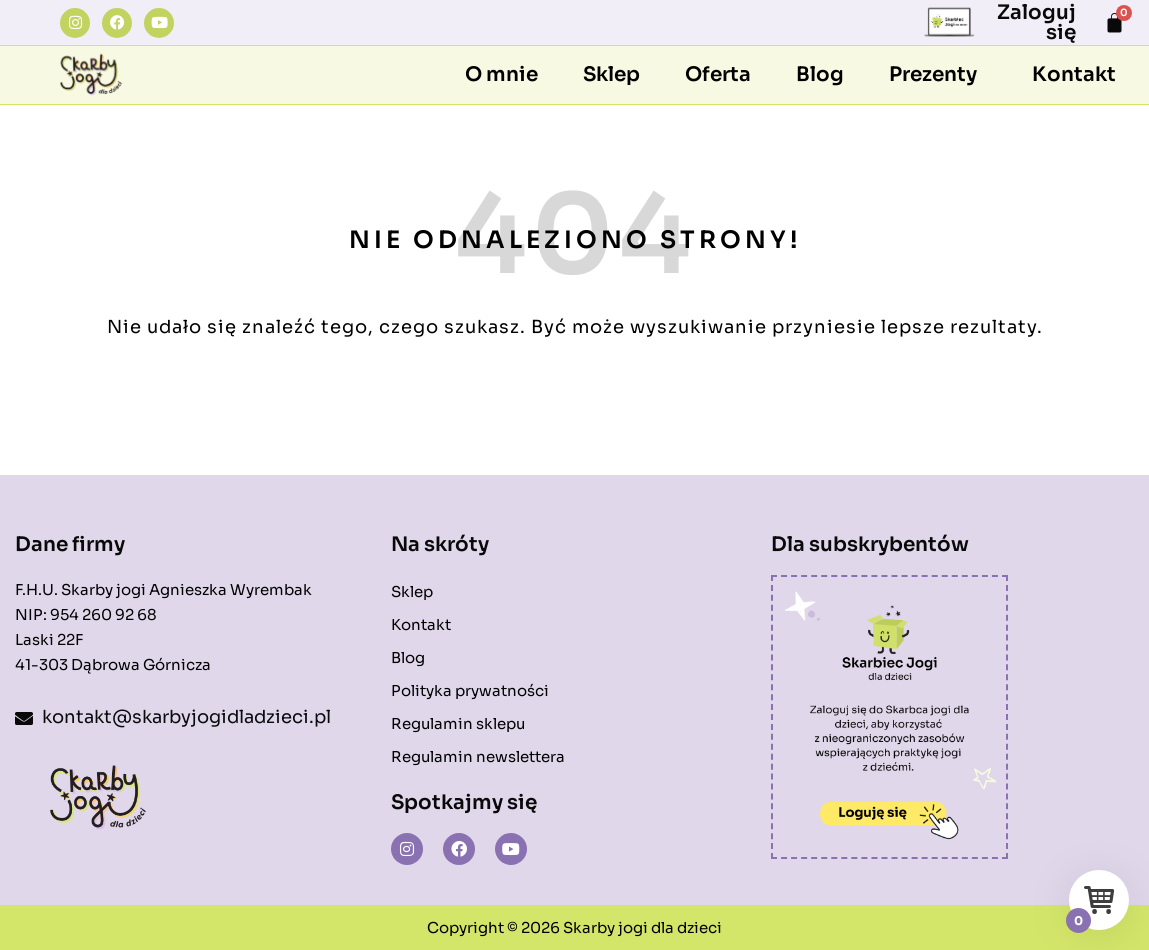 This screenshot has width=1149, height=950. Describe the element at coordinates (478, 756) in the screenshot. I see `Regulamin newslettera` at that location.